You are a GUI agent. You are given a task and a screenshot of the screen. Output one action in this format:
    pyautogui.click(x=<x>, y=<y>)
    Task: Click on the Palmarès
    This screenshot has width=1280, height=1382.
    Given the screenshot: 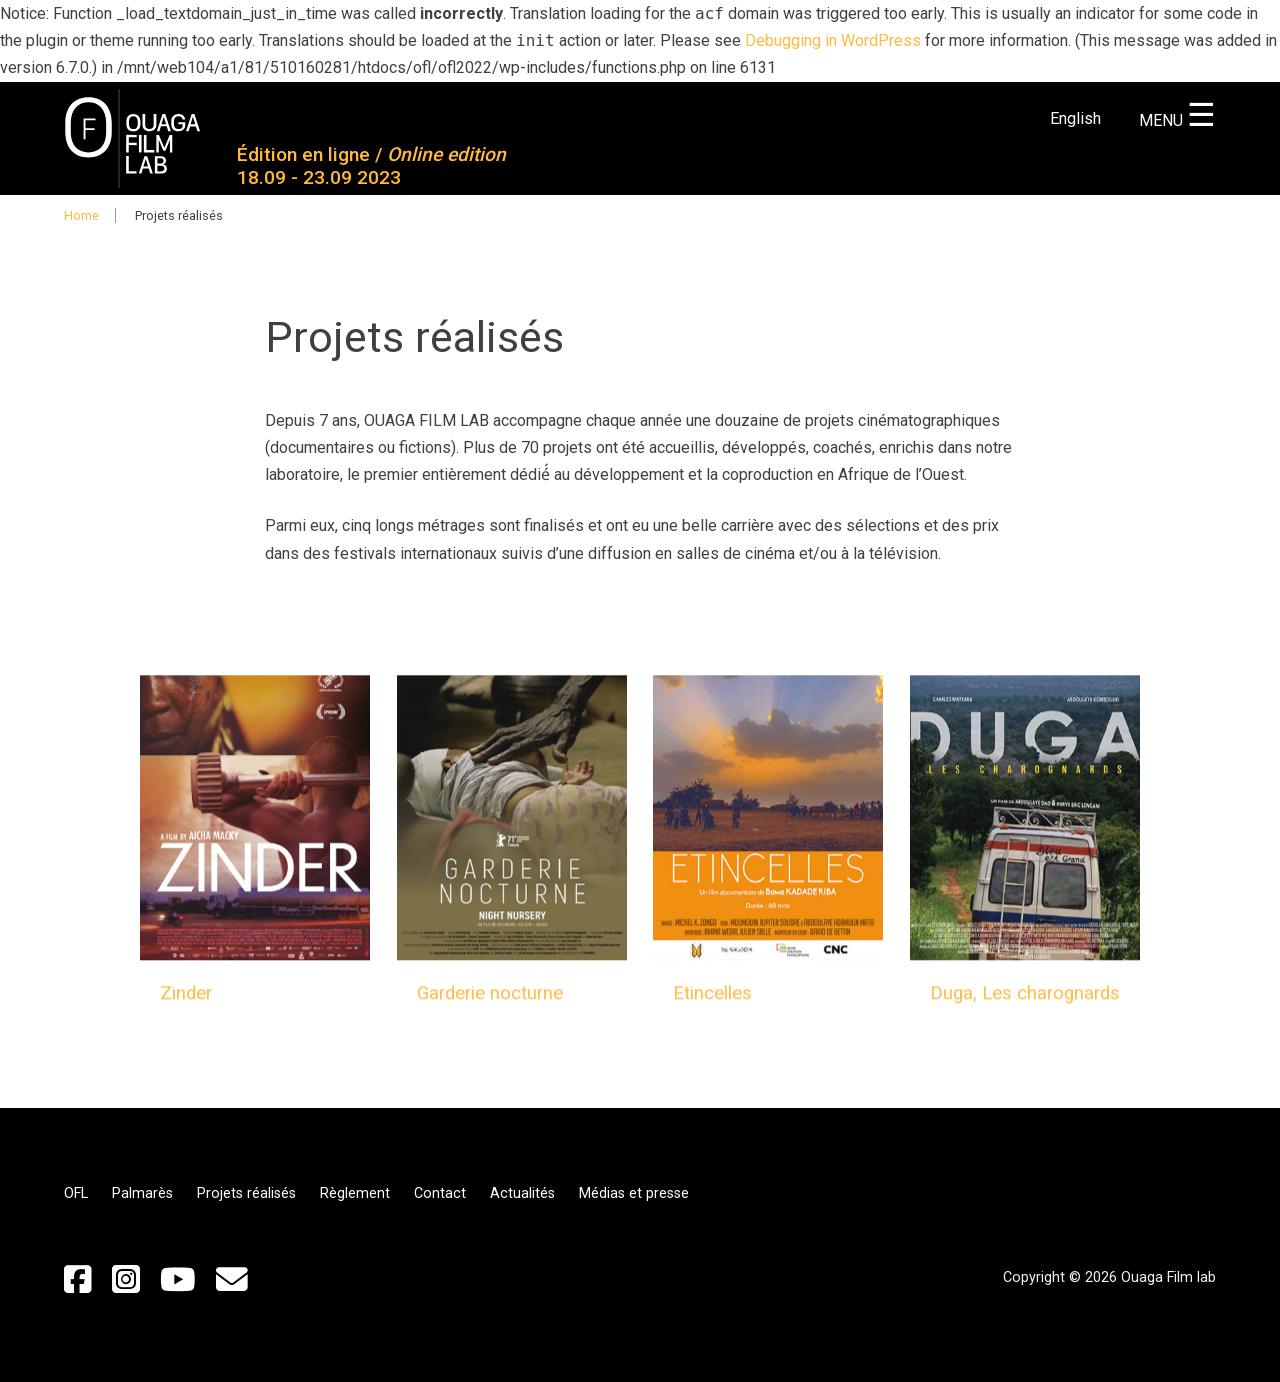 What is the action you would take?
    pyautogui.click(x=142, y=1193)
    